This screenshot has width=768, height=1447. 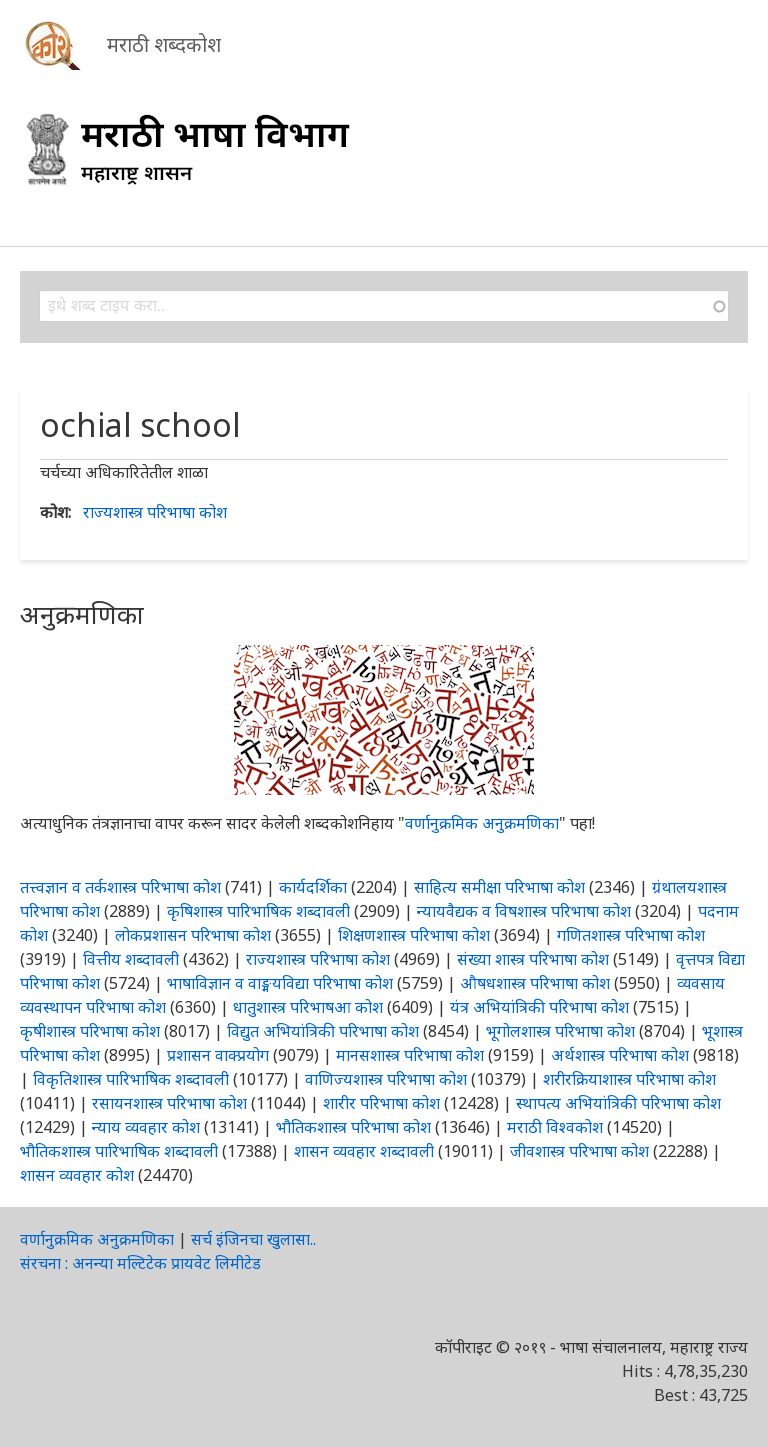 I want to click on स्थापत्य अभियांत्रिकी परिभाषा कोश, so click(x=618, y=1103).